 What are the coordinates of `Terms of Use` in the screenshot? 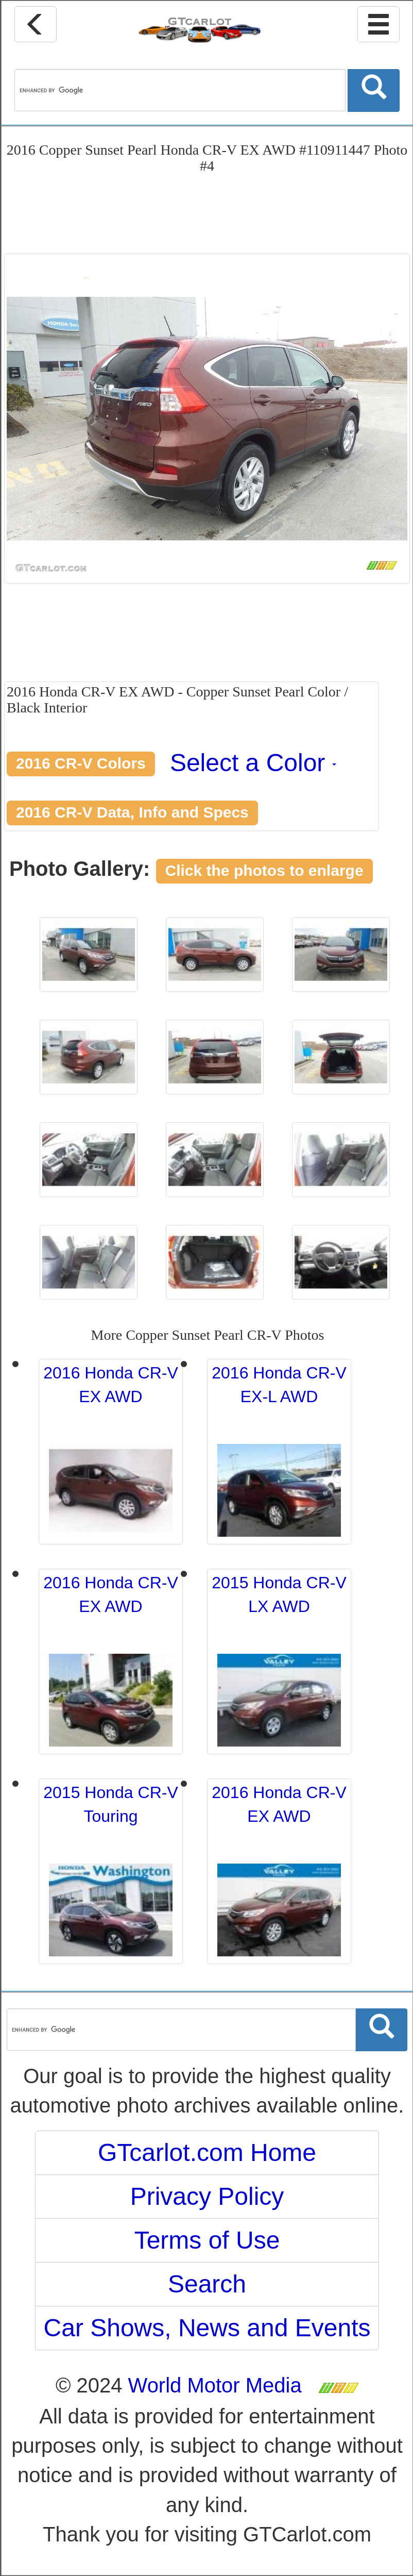 It's located at (207, 2240).